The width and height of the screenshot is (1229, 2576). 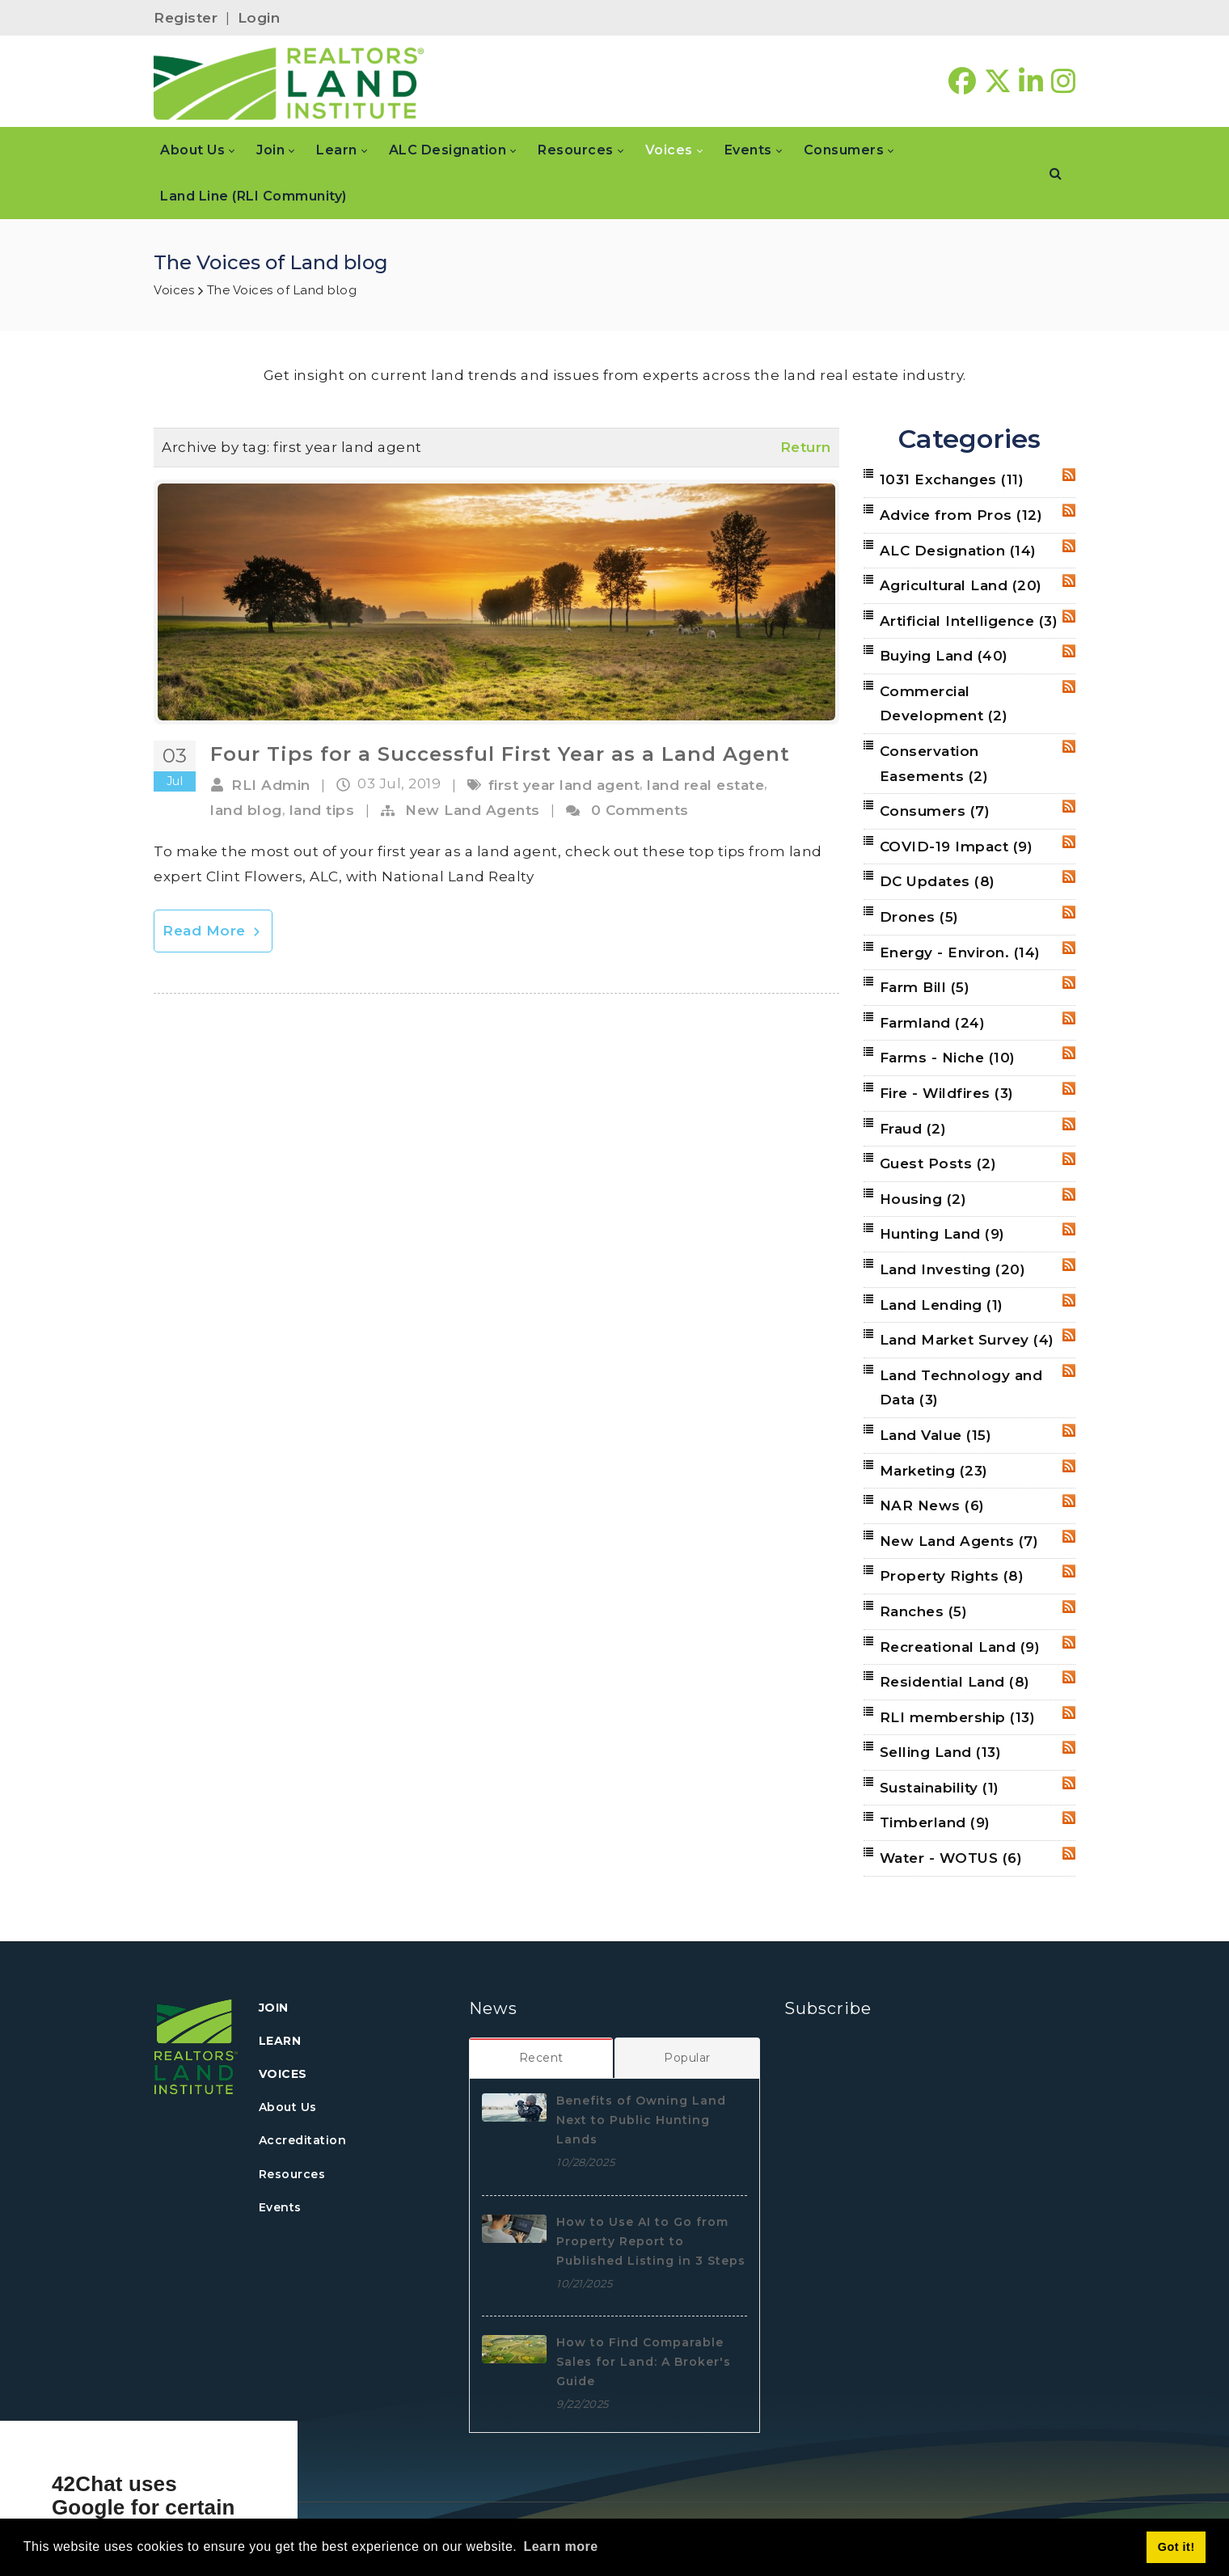 What do you see at coordinates (960, 1647) in the screenshot?
I see `Recreational Land` at bounding box center [960, 1647].